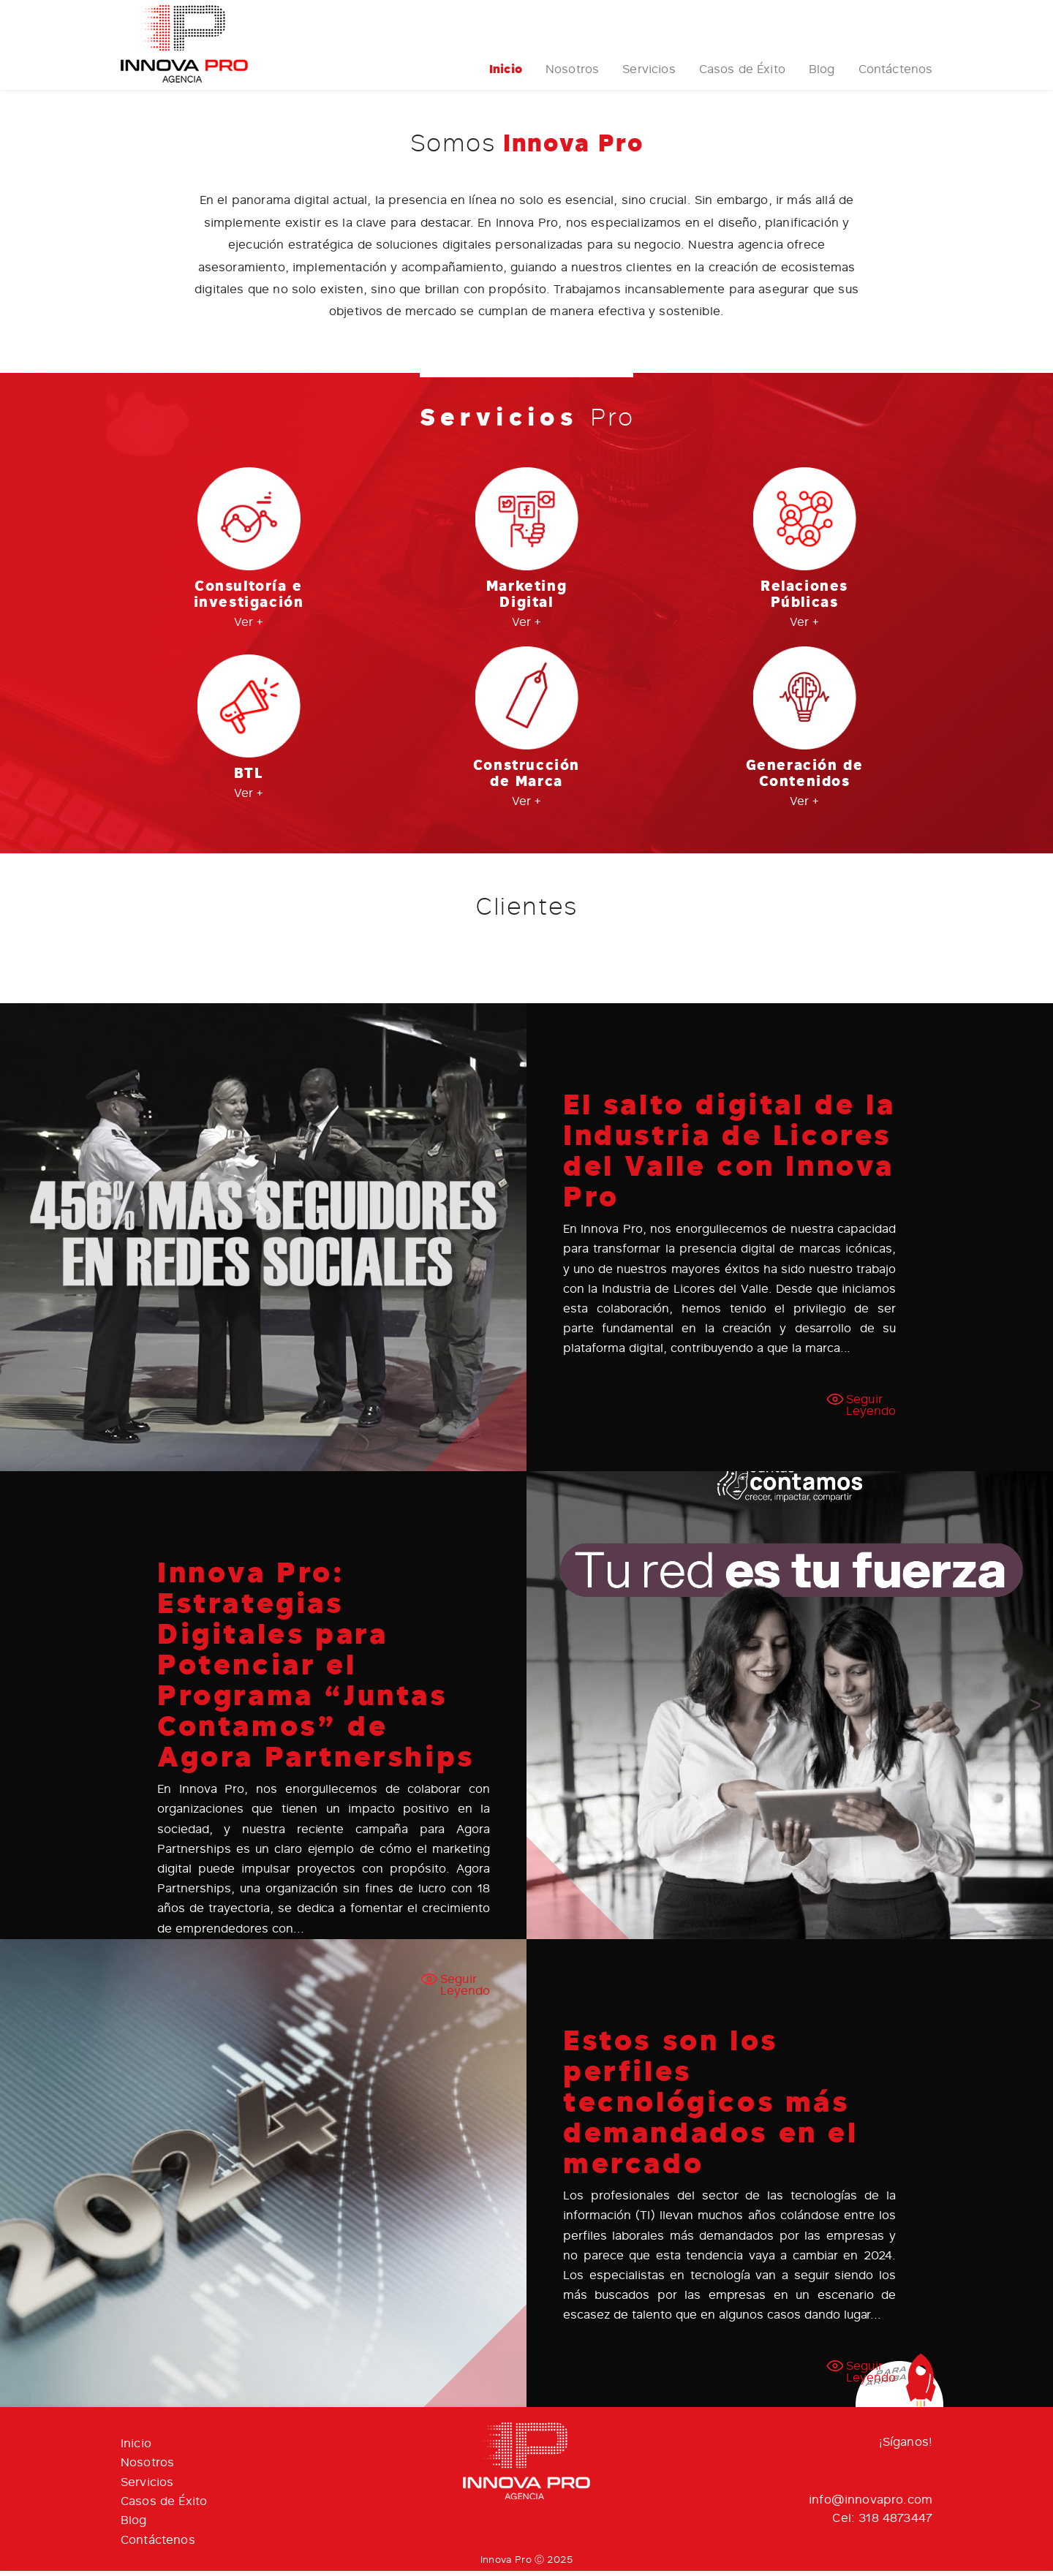 Image resolution: width=1053 pixels, height=2576 pixels. I want to click on Ver +, so click(249, 627).